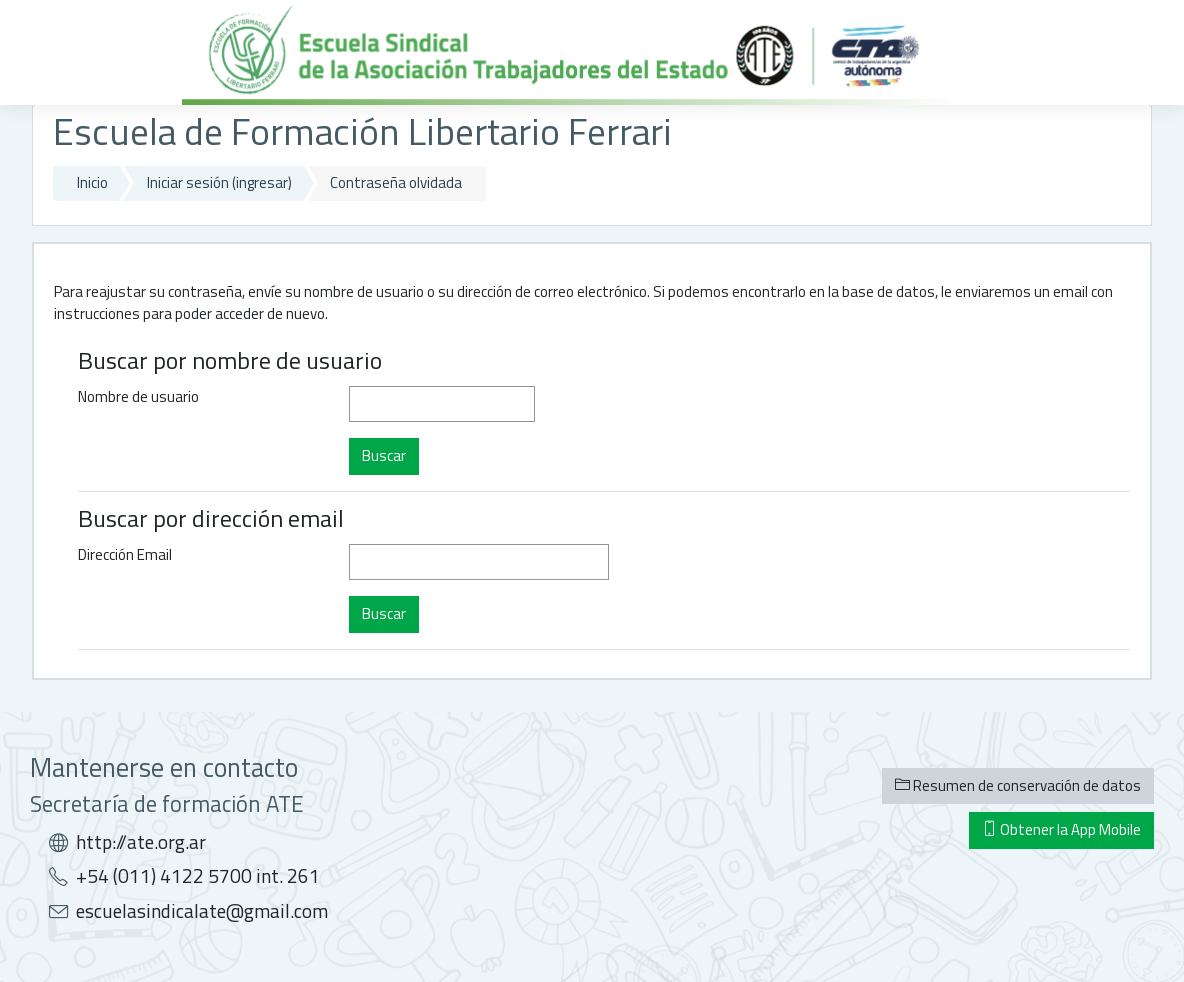 Image resolution: width=1184 pixels, height=982 pixels. I want to click on escuelasindicalate@gmail.com, so click(202, 911).